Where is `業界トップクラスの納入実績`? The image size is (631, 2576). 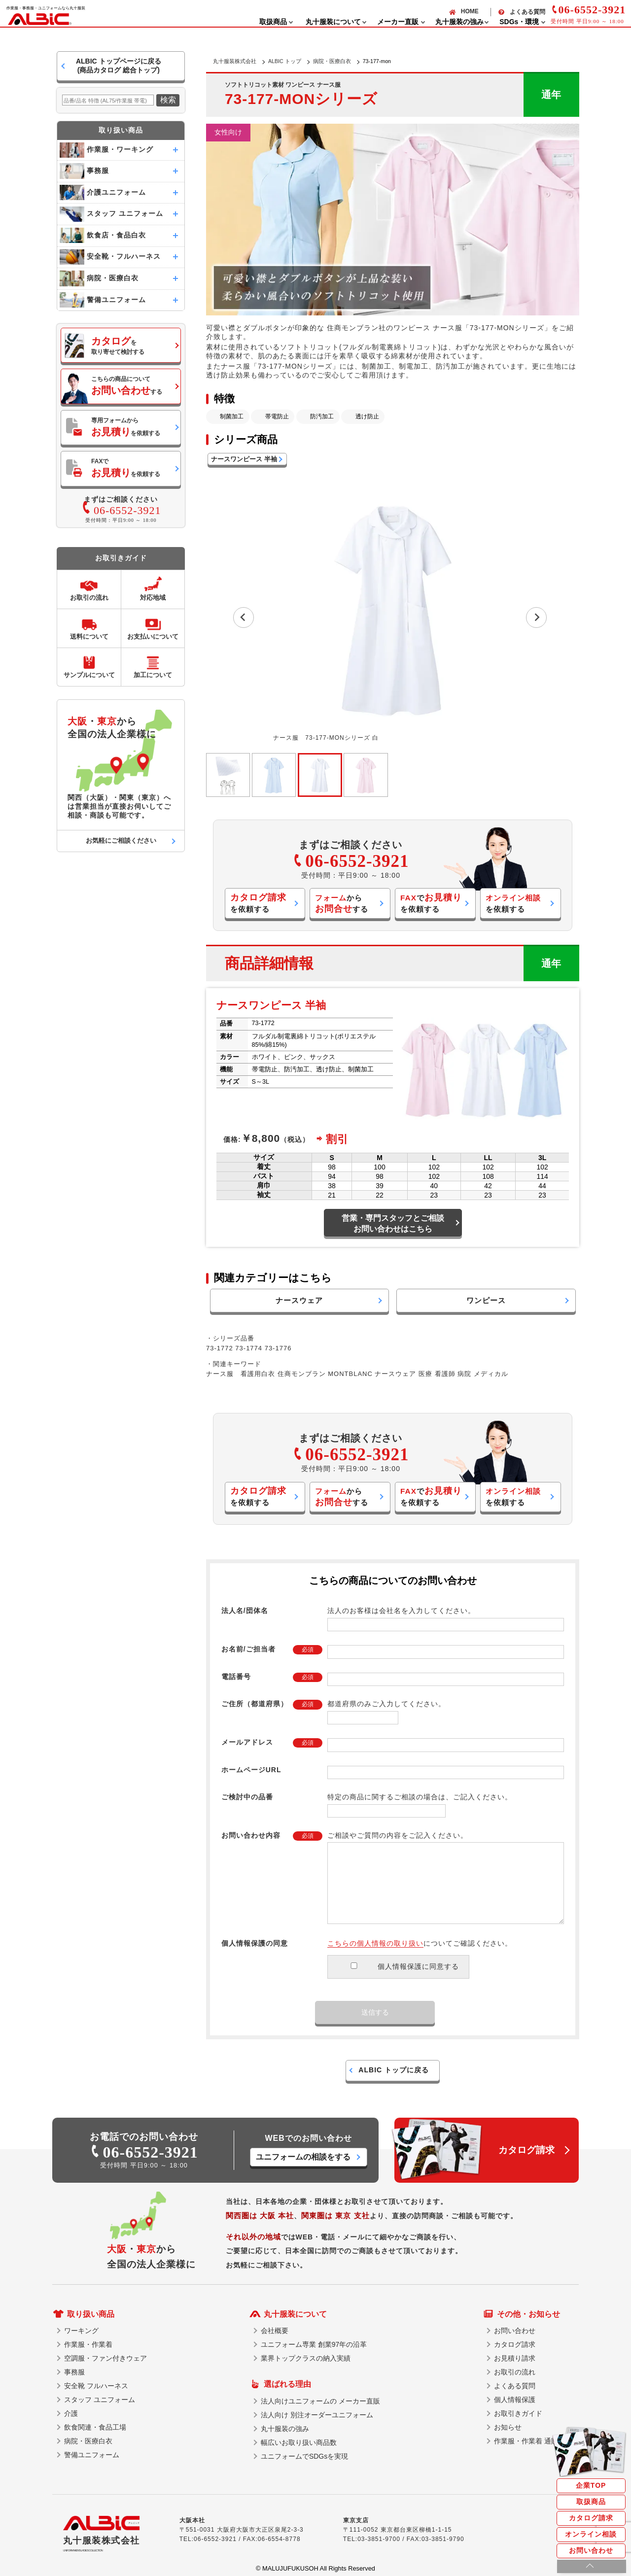 業界トップクラスの納入実績 is located at coordinates (306, 2358).